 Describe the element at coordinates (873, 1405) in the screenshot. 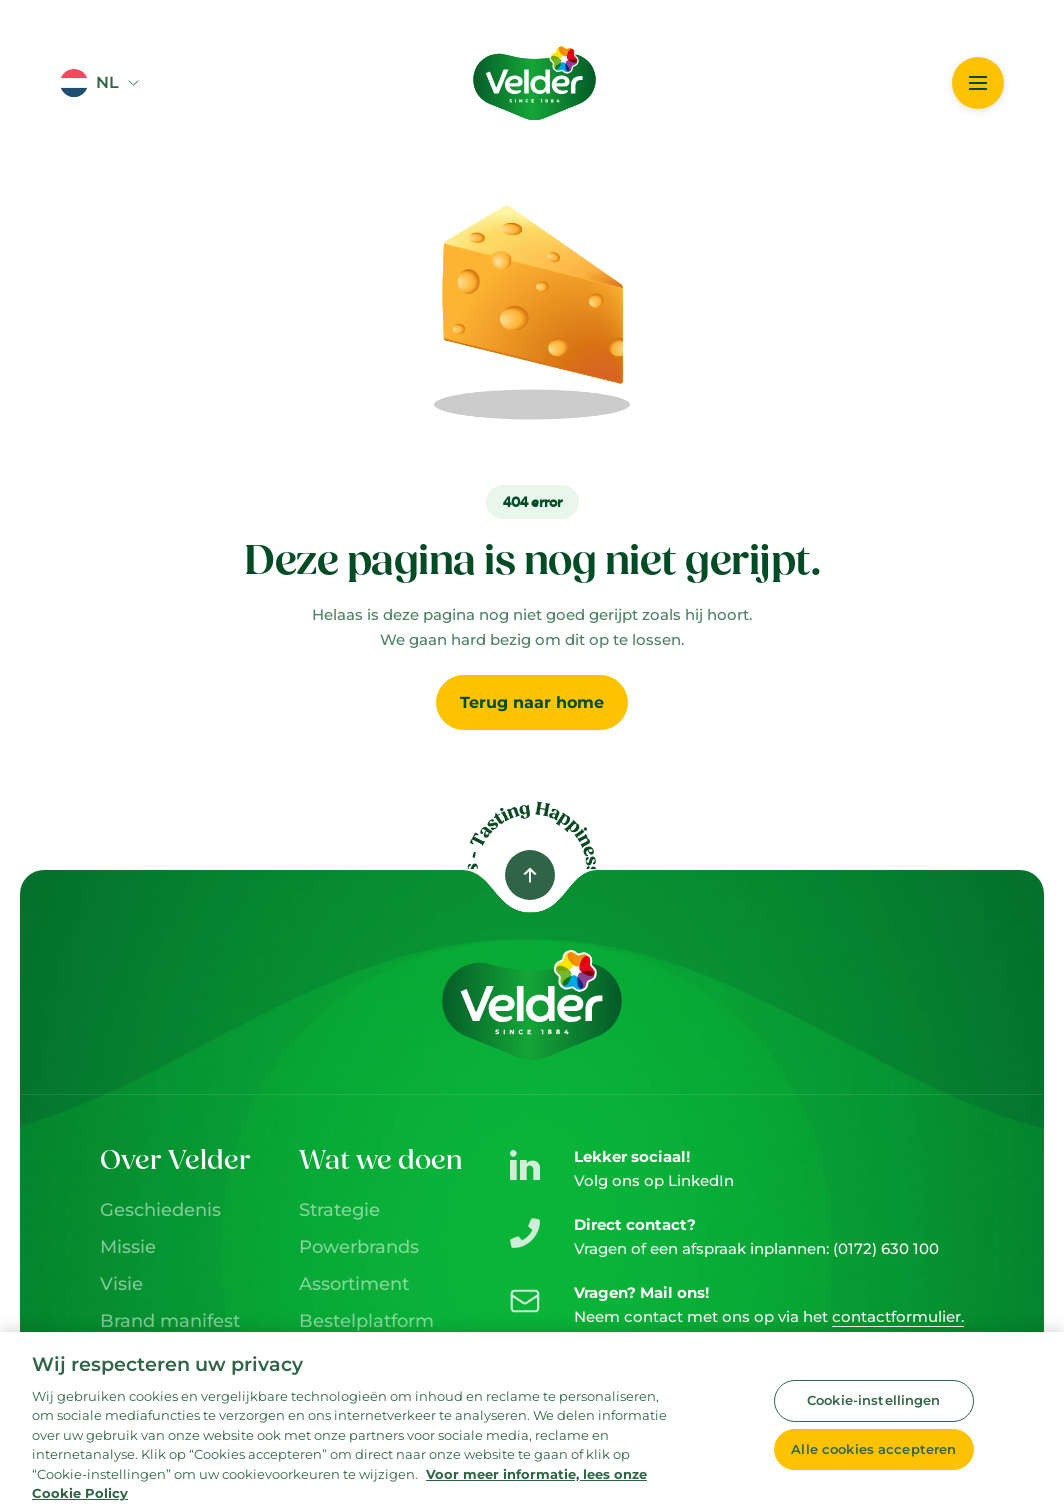

I see `Cookie-instellingen` at that location.